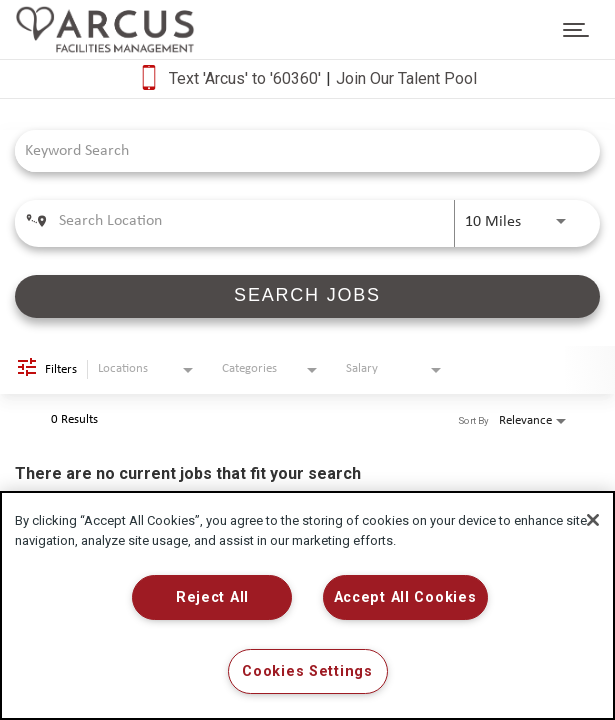 The image size is (615, 720). I want to click on [Close], so click(593, 520).